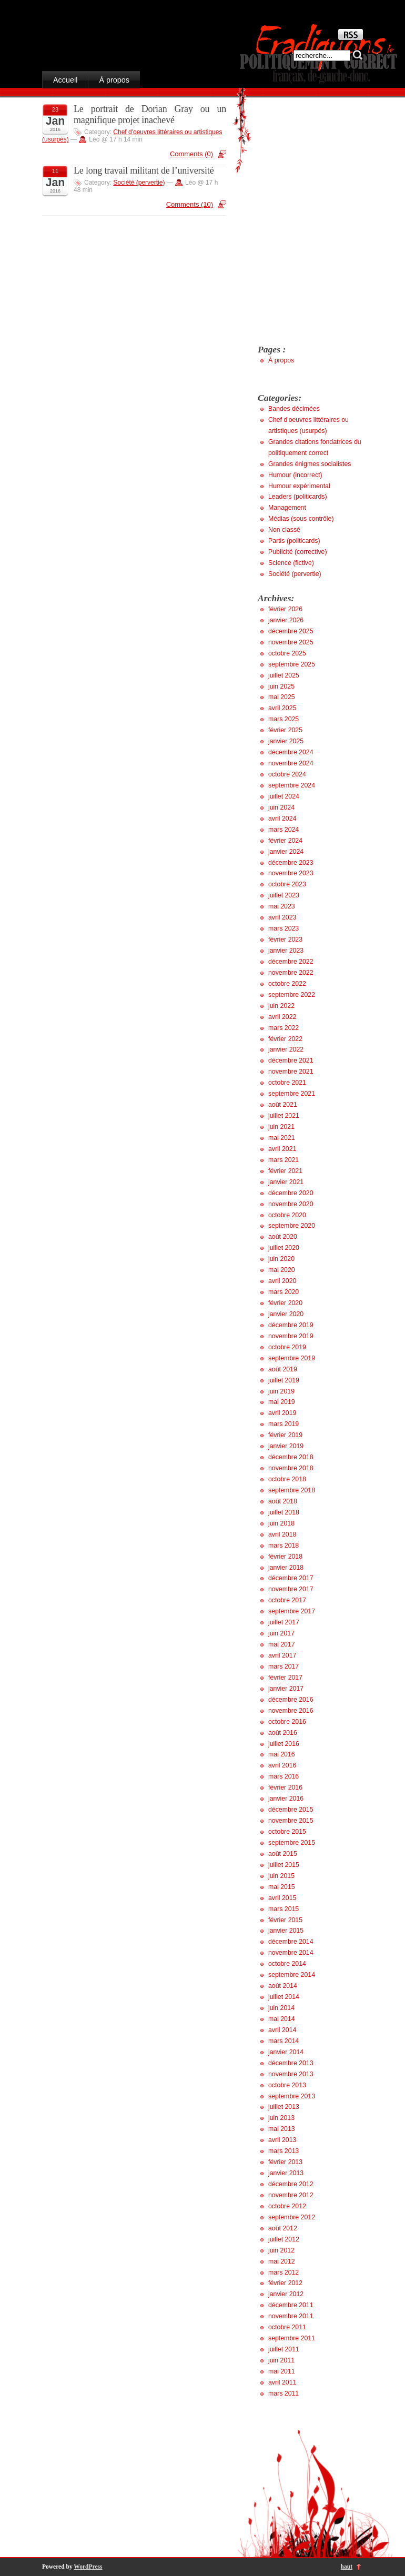  What do you see at coordinates (283, 1909) in the screenshot?
I see `mars 2015` at bounding box center [283, 1909].